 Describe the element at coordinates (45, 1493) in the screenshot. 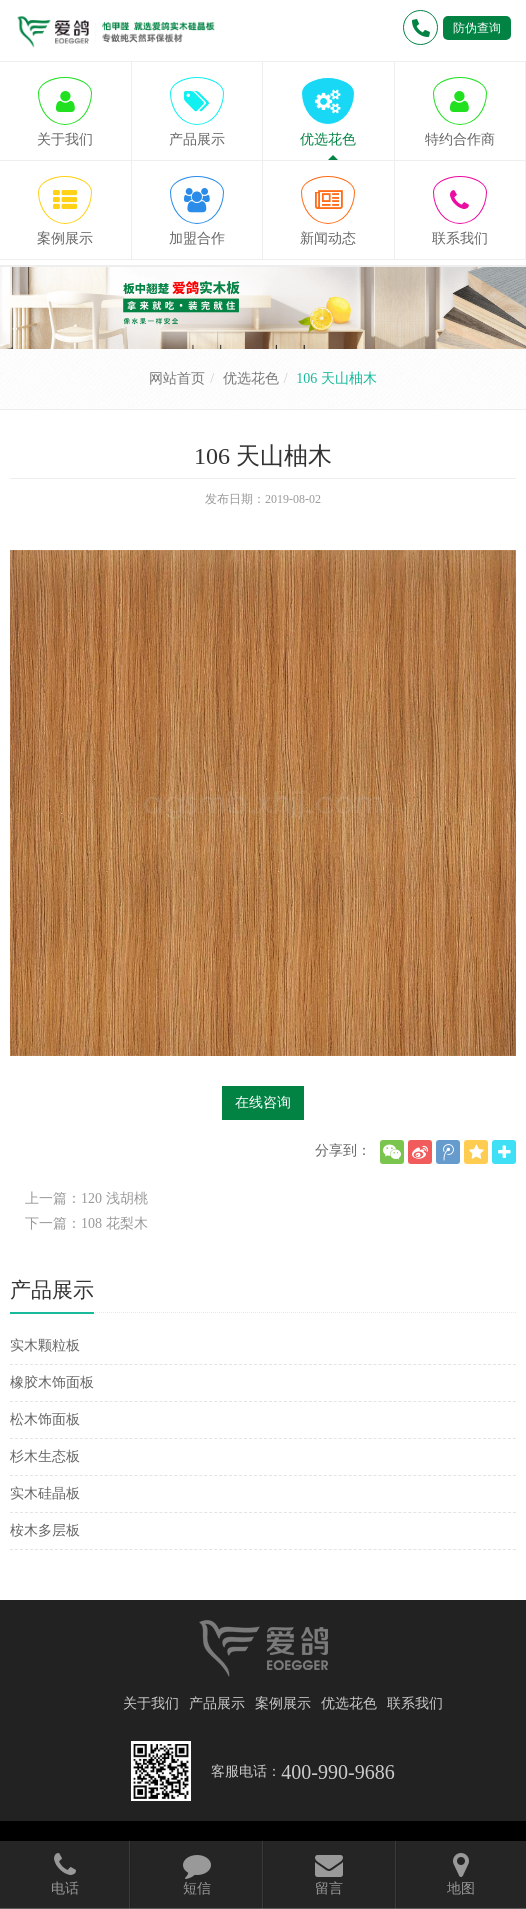

I see `实木硅晶板` at that location.